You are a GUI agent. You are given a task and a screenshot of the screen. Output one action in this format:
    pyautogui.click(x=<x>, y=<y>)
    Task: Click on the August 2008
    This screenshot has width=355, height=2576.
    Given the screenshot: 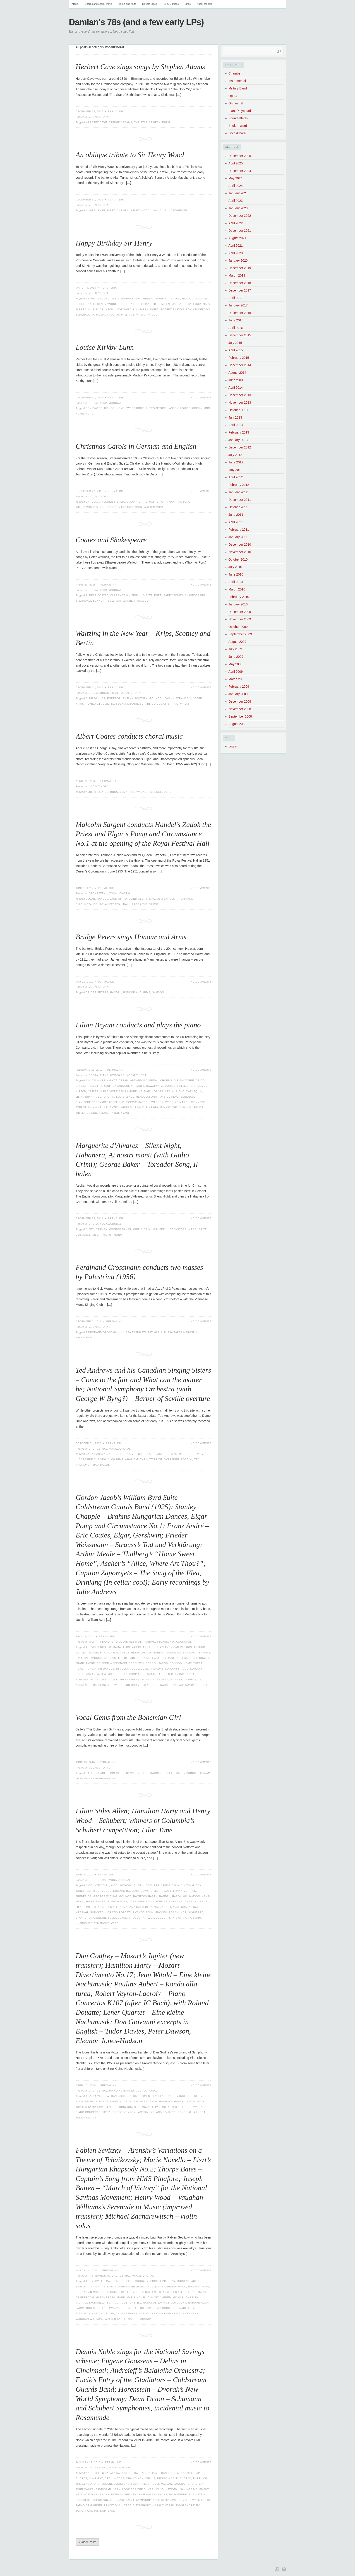 What is the action you would take?
    pyautogui.click(x=237, y=724)
    